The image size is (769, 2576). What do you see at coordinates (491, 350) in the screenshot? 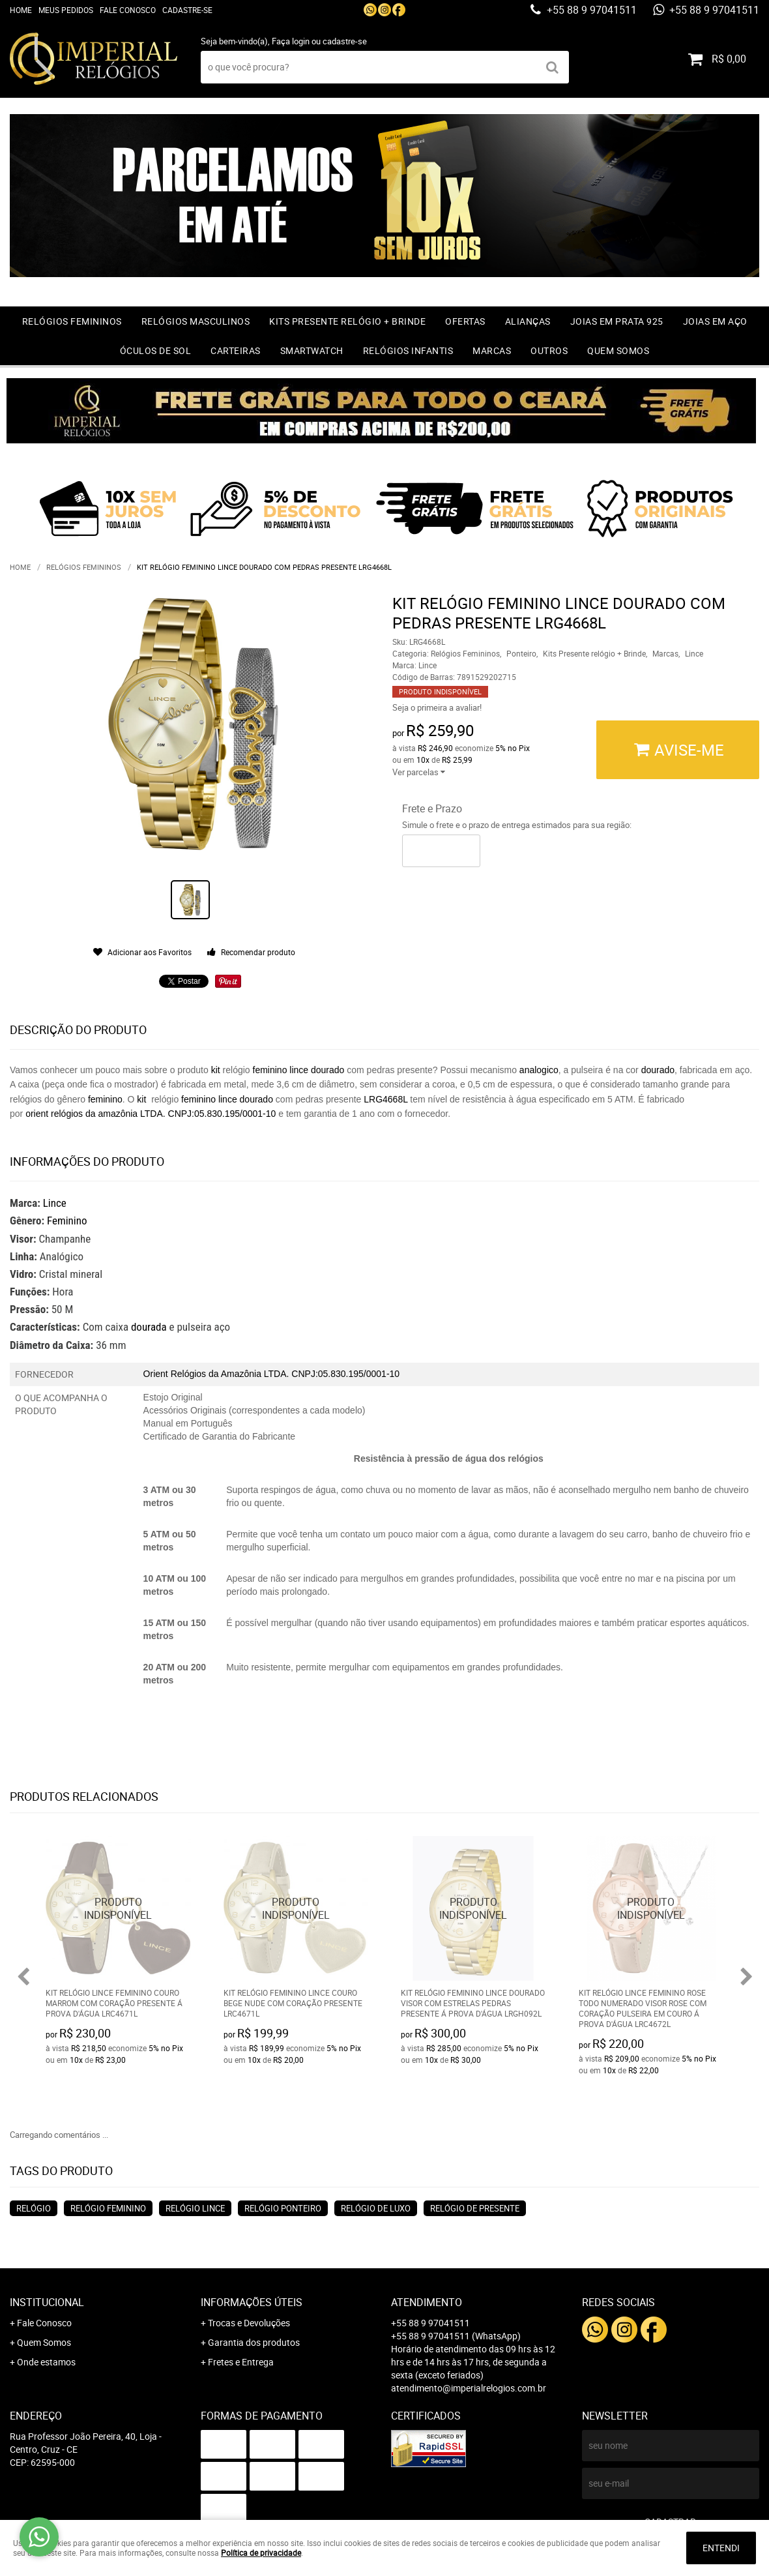
I see `Marcas` at bounding box center [491, 350].